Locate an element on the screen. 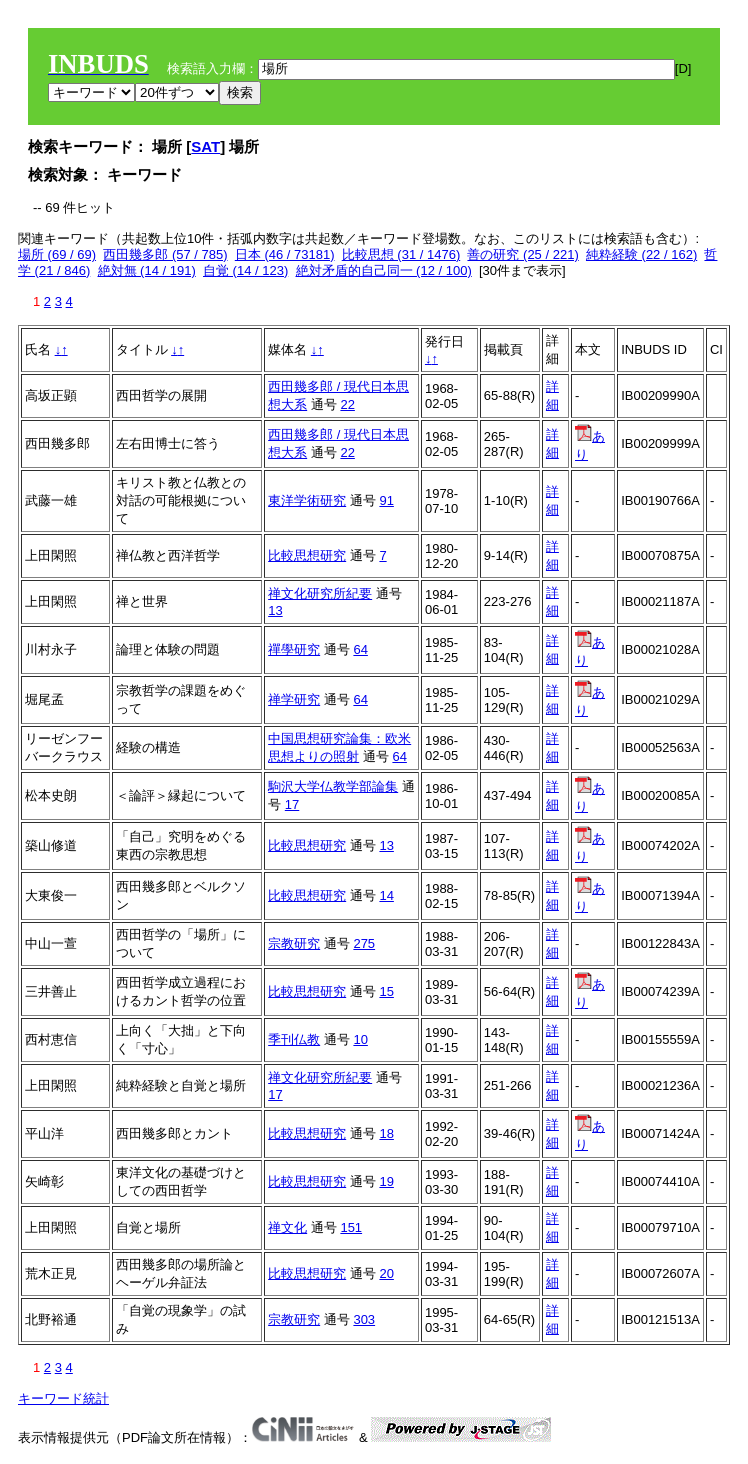  14 is located at coordinates (386, 895).